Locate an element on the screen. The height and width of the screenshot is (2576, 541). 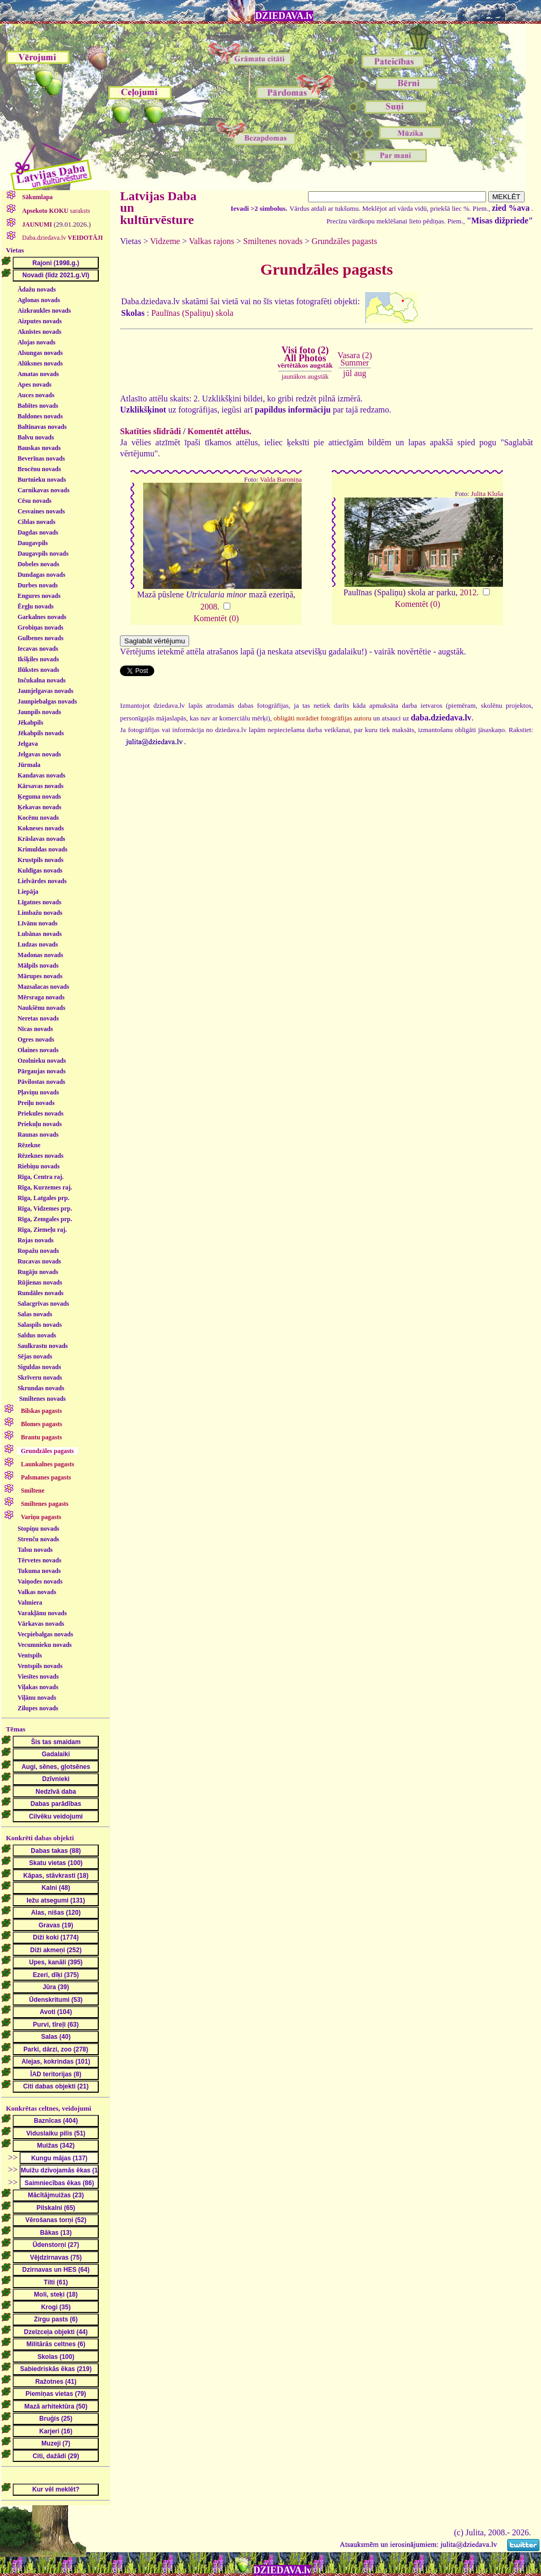
Ropažu novads is located at coordinates (38, 1250).